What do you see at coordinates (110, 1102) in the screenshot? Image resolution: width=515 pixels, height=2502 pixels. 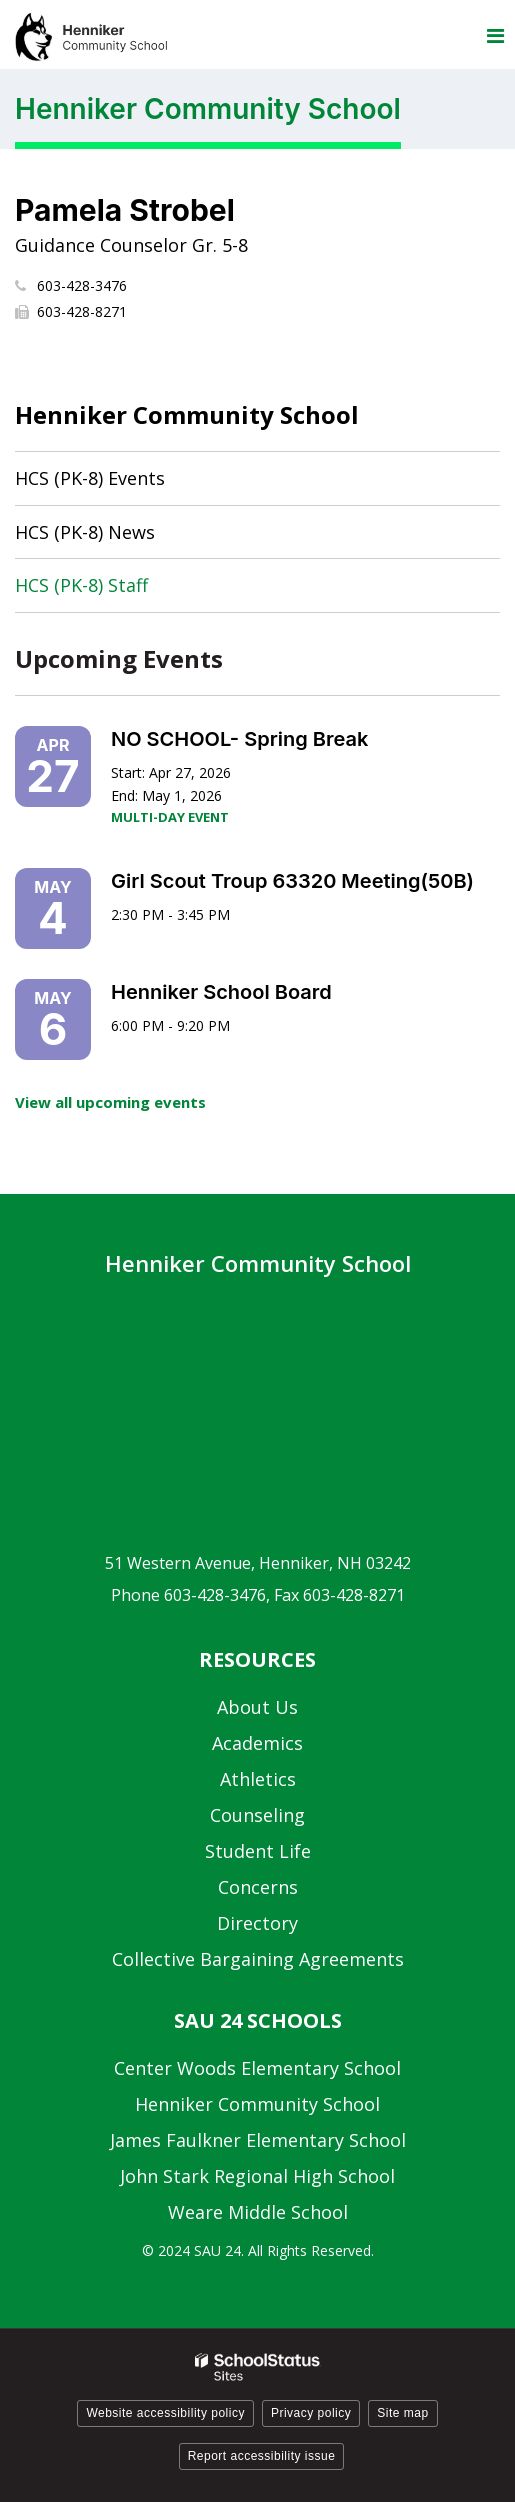 I see `View all upcoming events` at bounding box center [110, 1102].